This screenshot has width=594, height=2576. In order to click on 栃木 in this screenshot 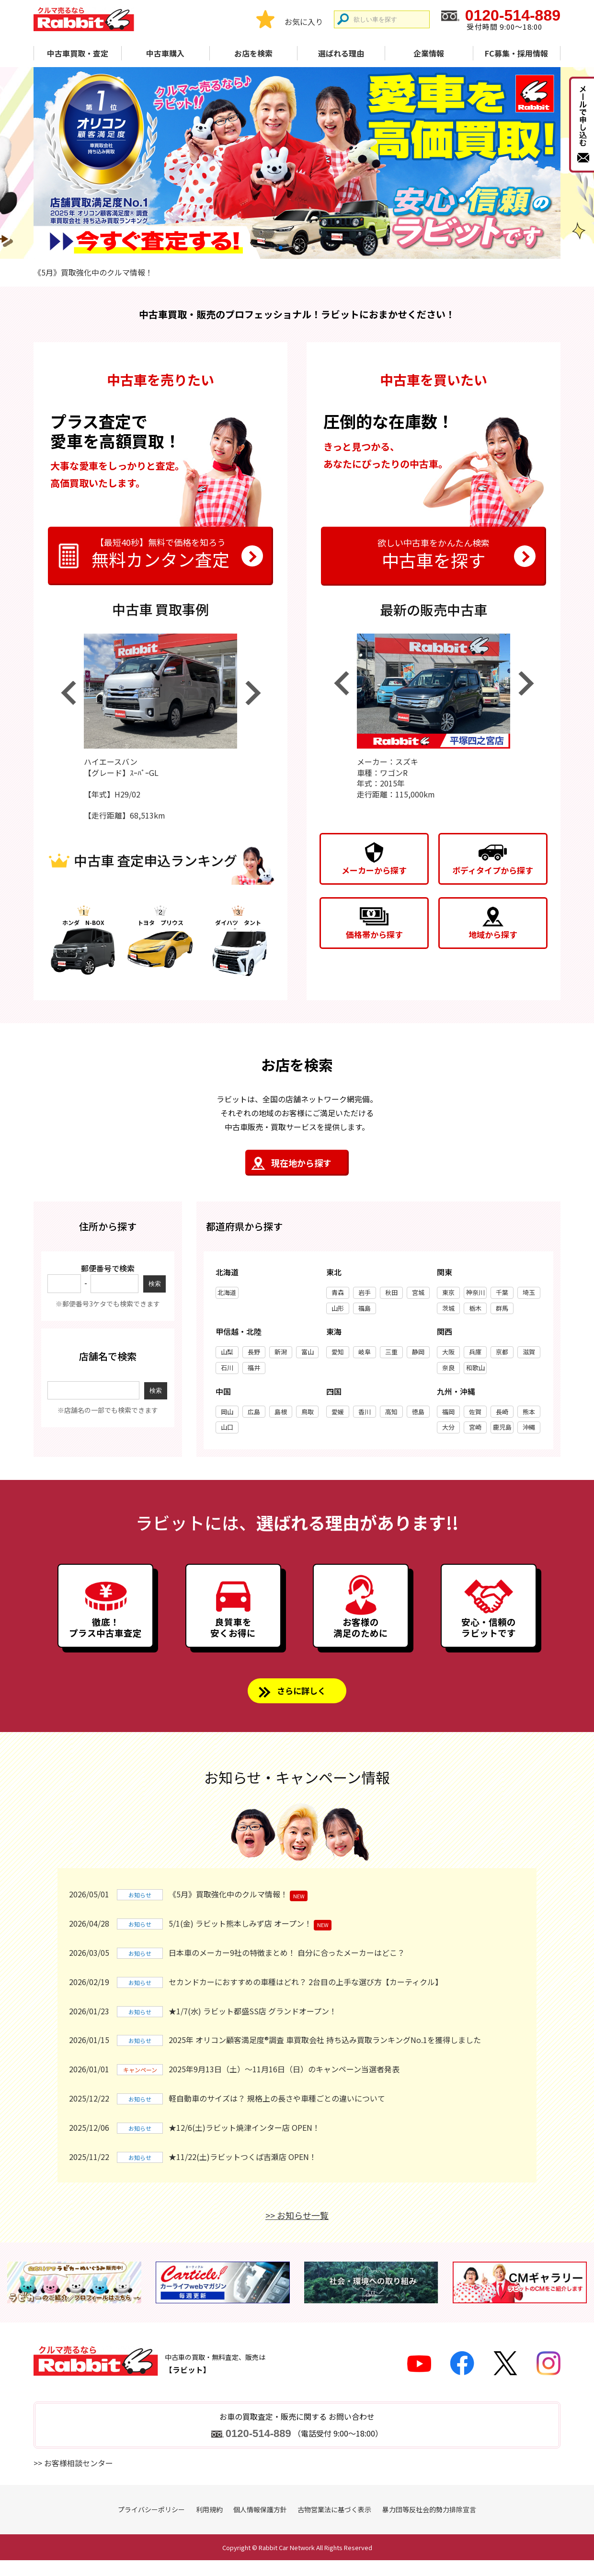, I will do `click(475, 1308)`.